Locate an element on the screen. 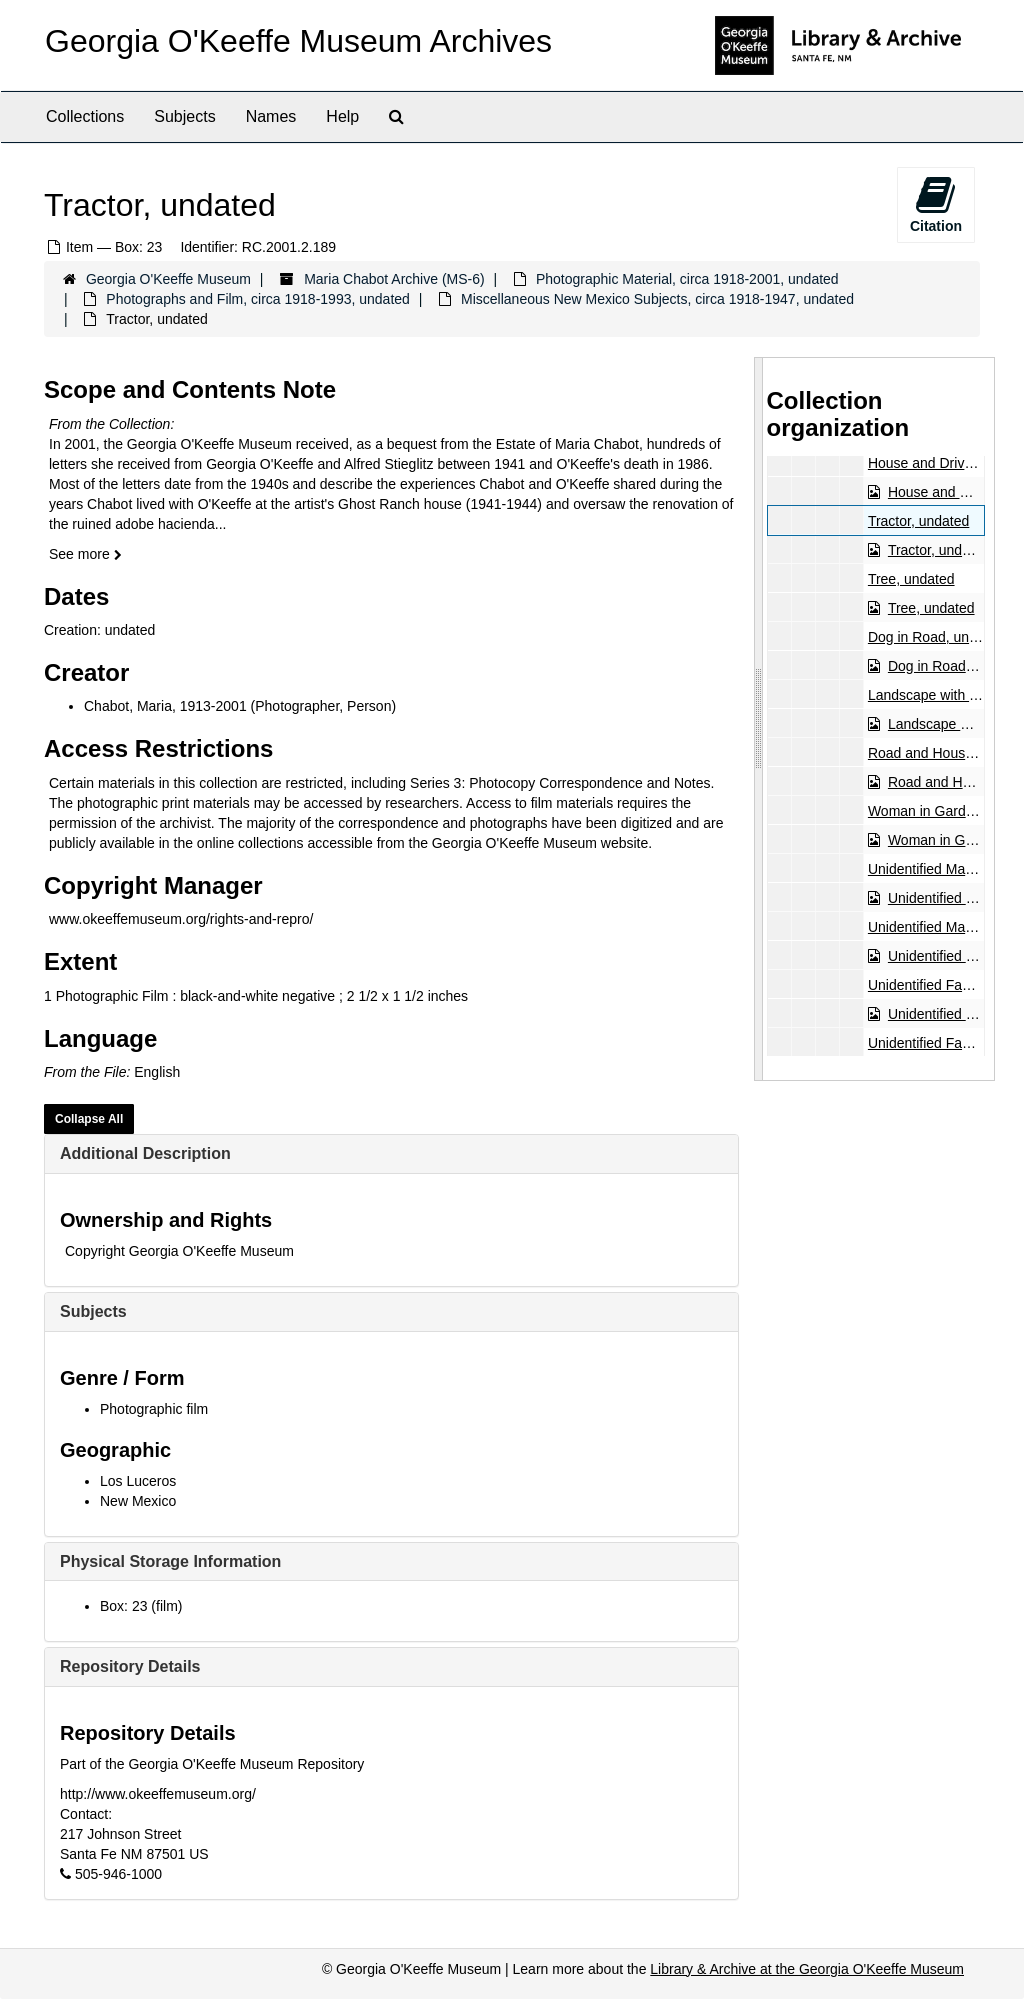 This screenshot has height=1999, width=1024. Tractor, undated is located at coordinates (917, 521).